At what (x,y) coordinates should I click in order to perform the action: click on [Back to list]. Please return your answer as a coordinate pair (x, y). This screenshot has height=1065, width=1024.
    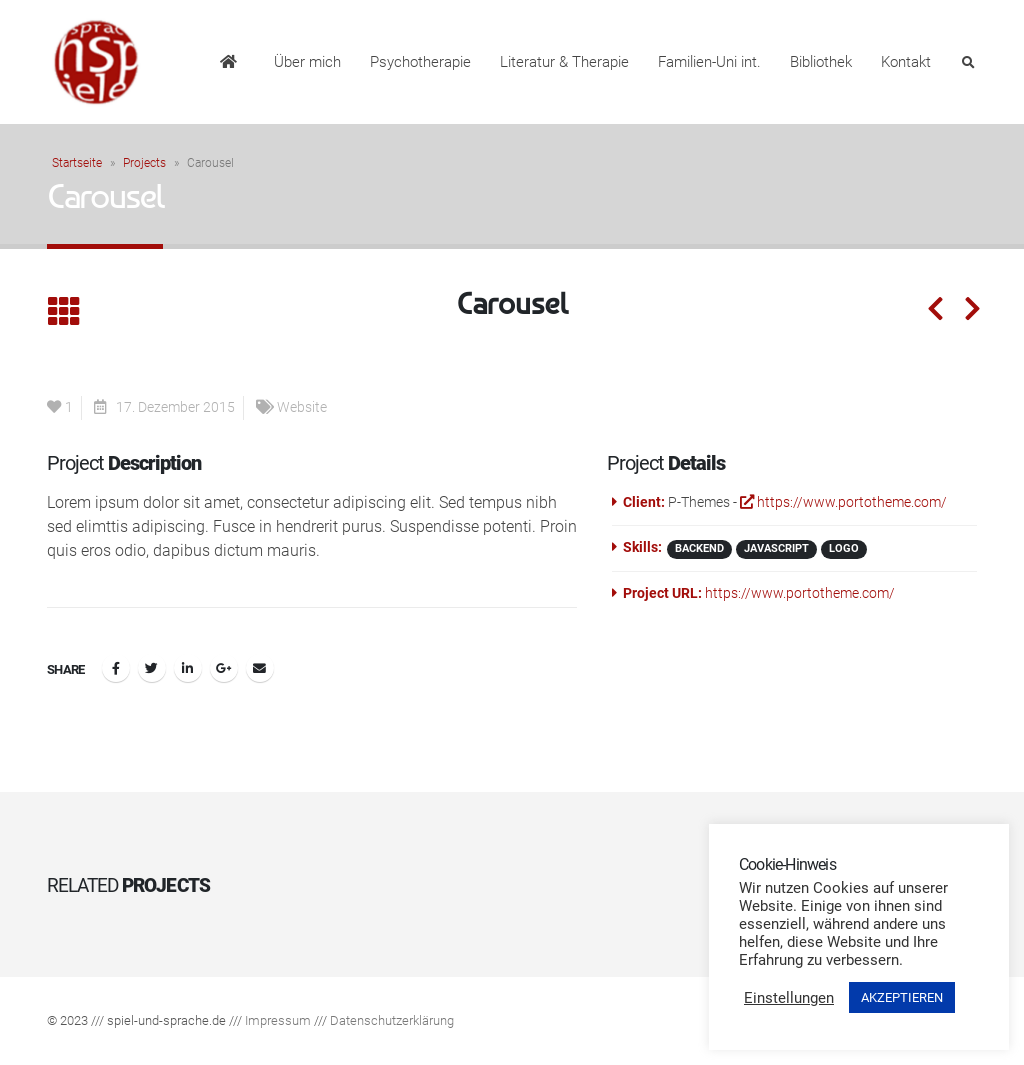
    Looking at the image, I should click on (63, 312).